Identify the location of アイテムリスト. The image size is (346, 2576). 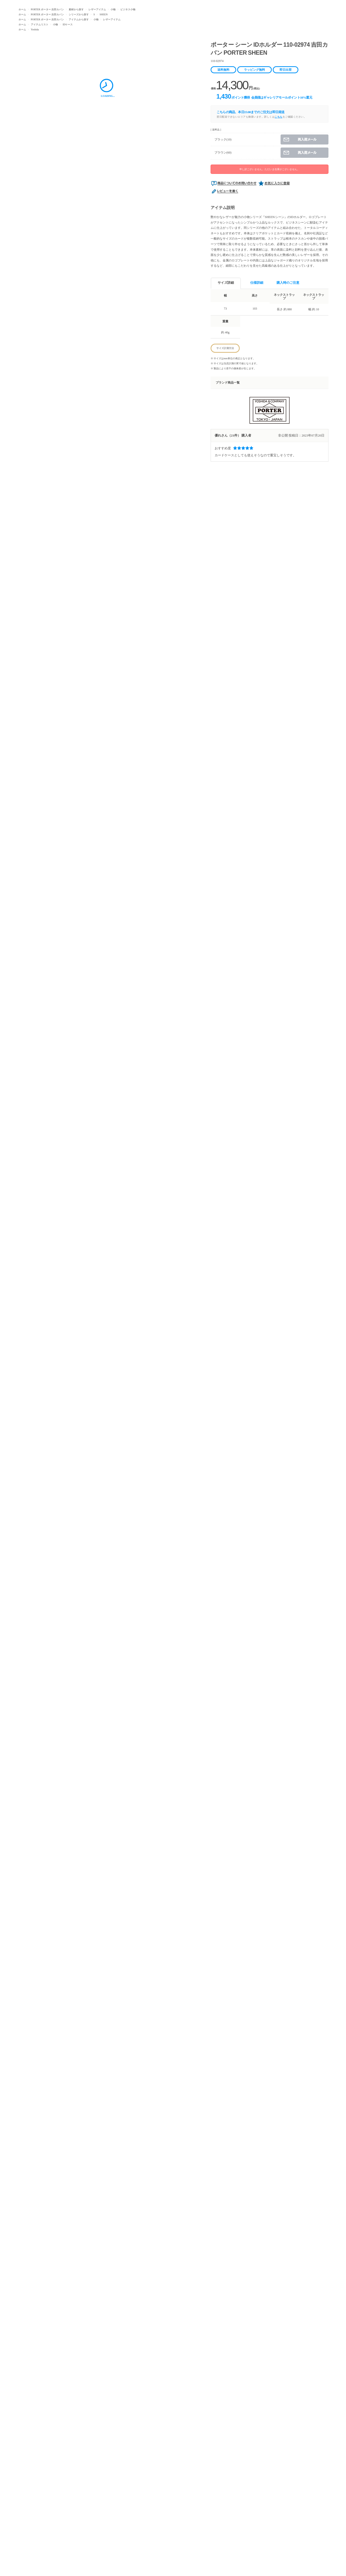
(39, 24).